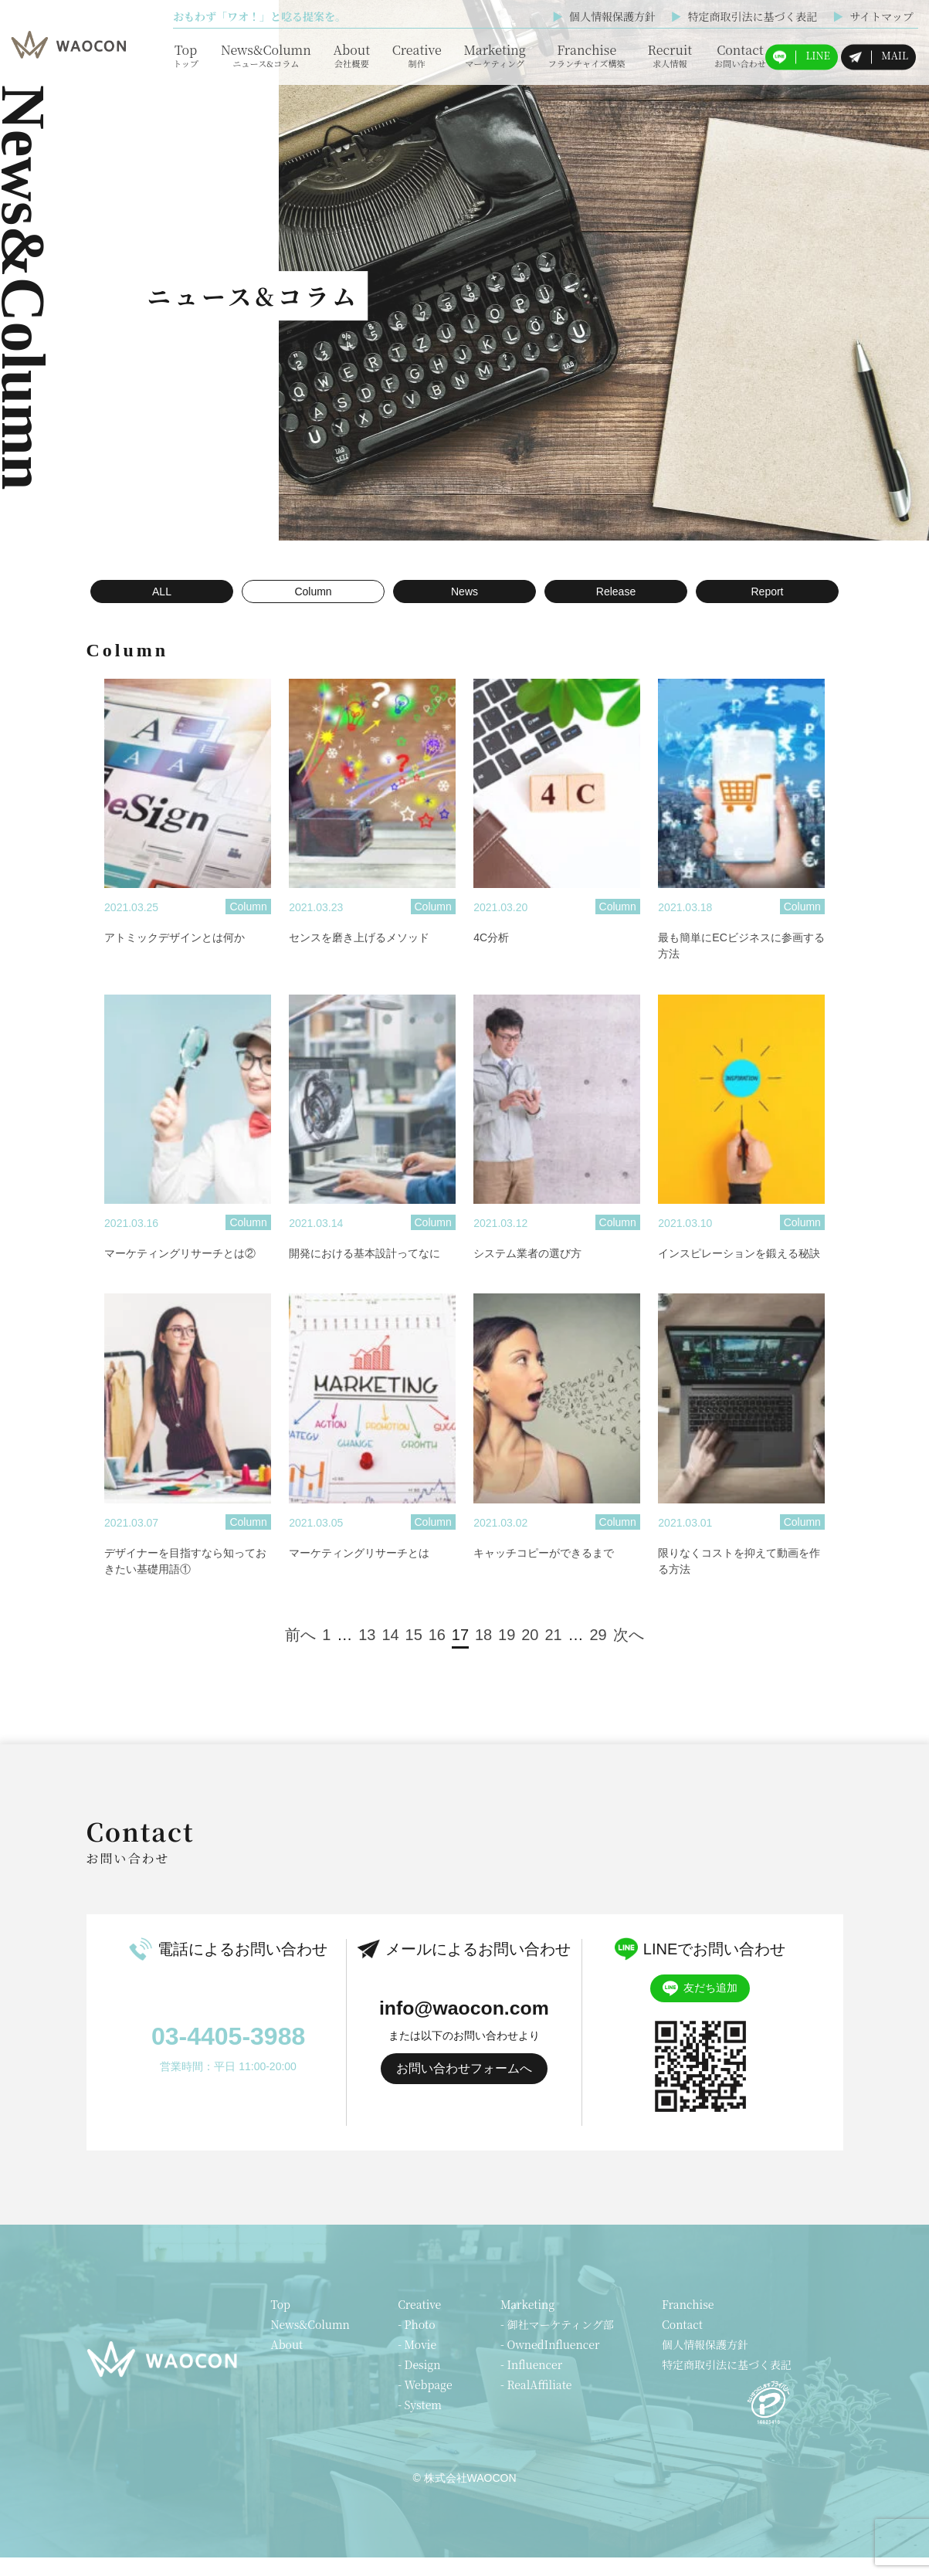  What do you see at coordinates (413, 1653) in the screenshot?
I see `15` at bounding box center [413, 1653].